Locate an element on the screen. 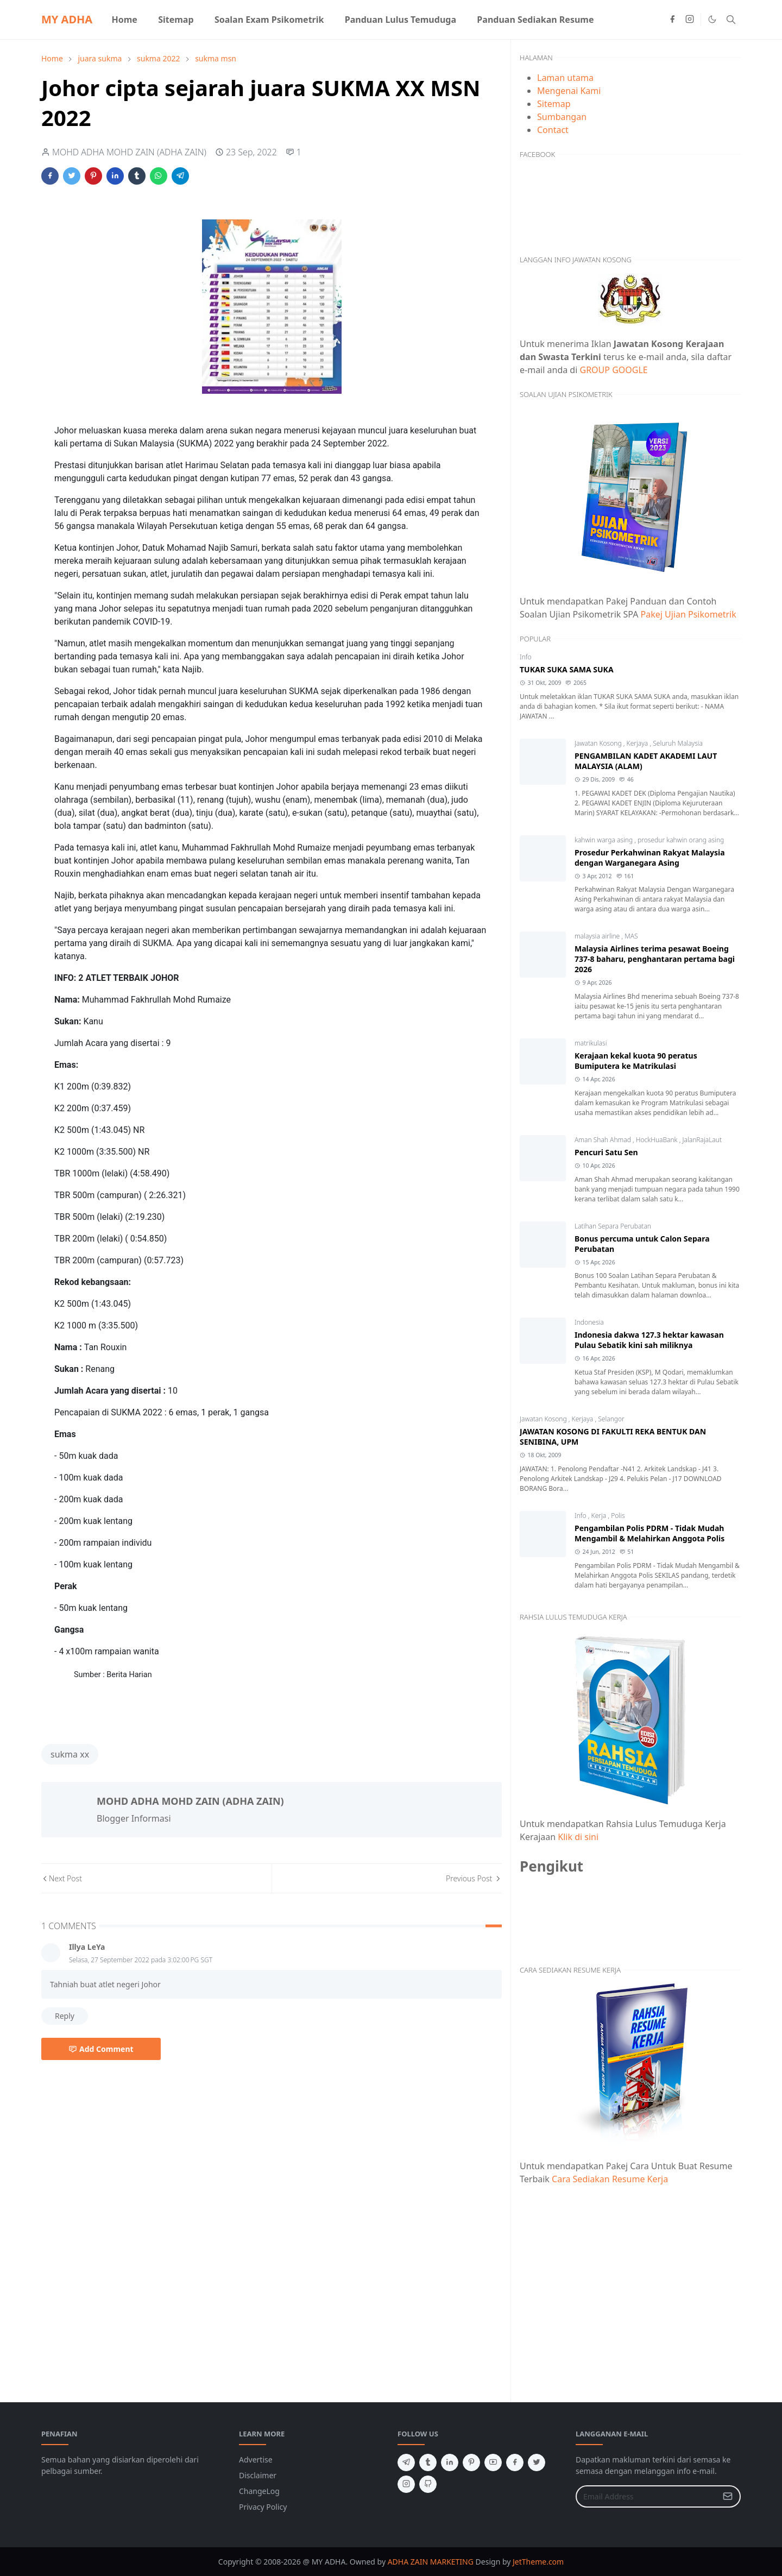  Indonesia dakwa 127.3 hektar kawasan Pulau Sebatik kini sah miliknya is located at coordinates (649, 1340).